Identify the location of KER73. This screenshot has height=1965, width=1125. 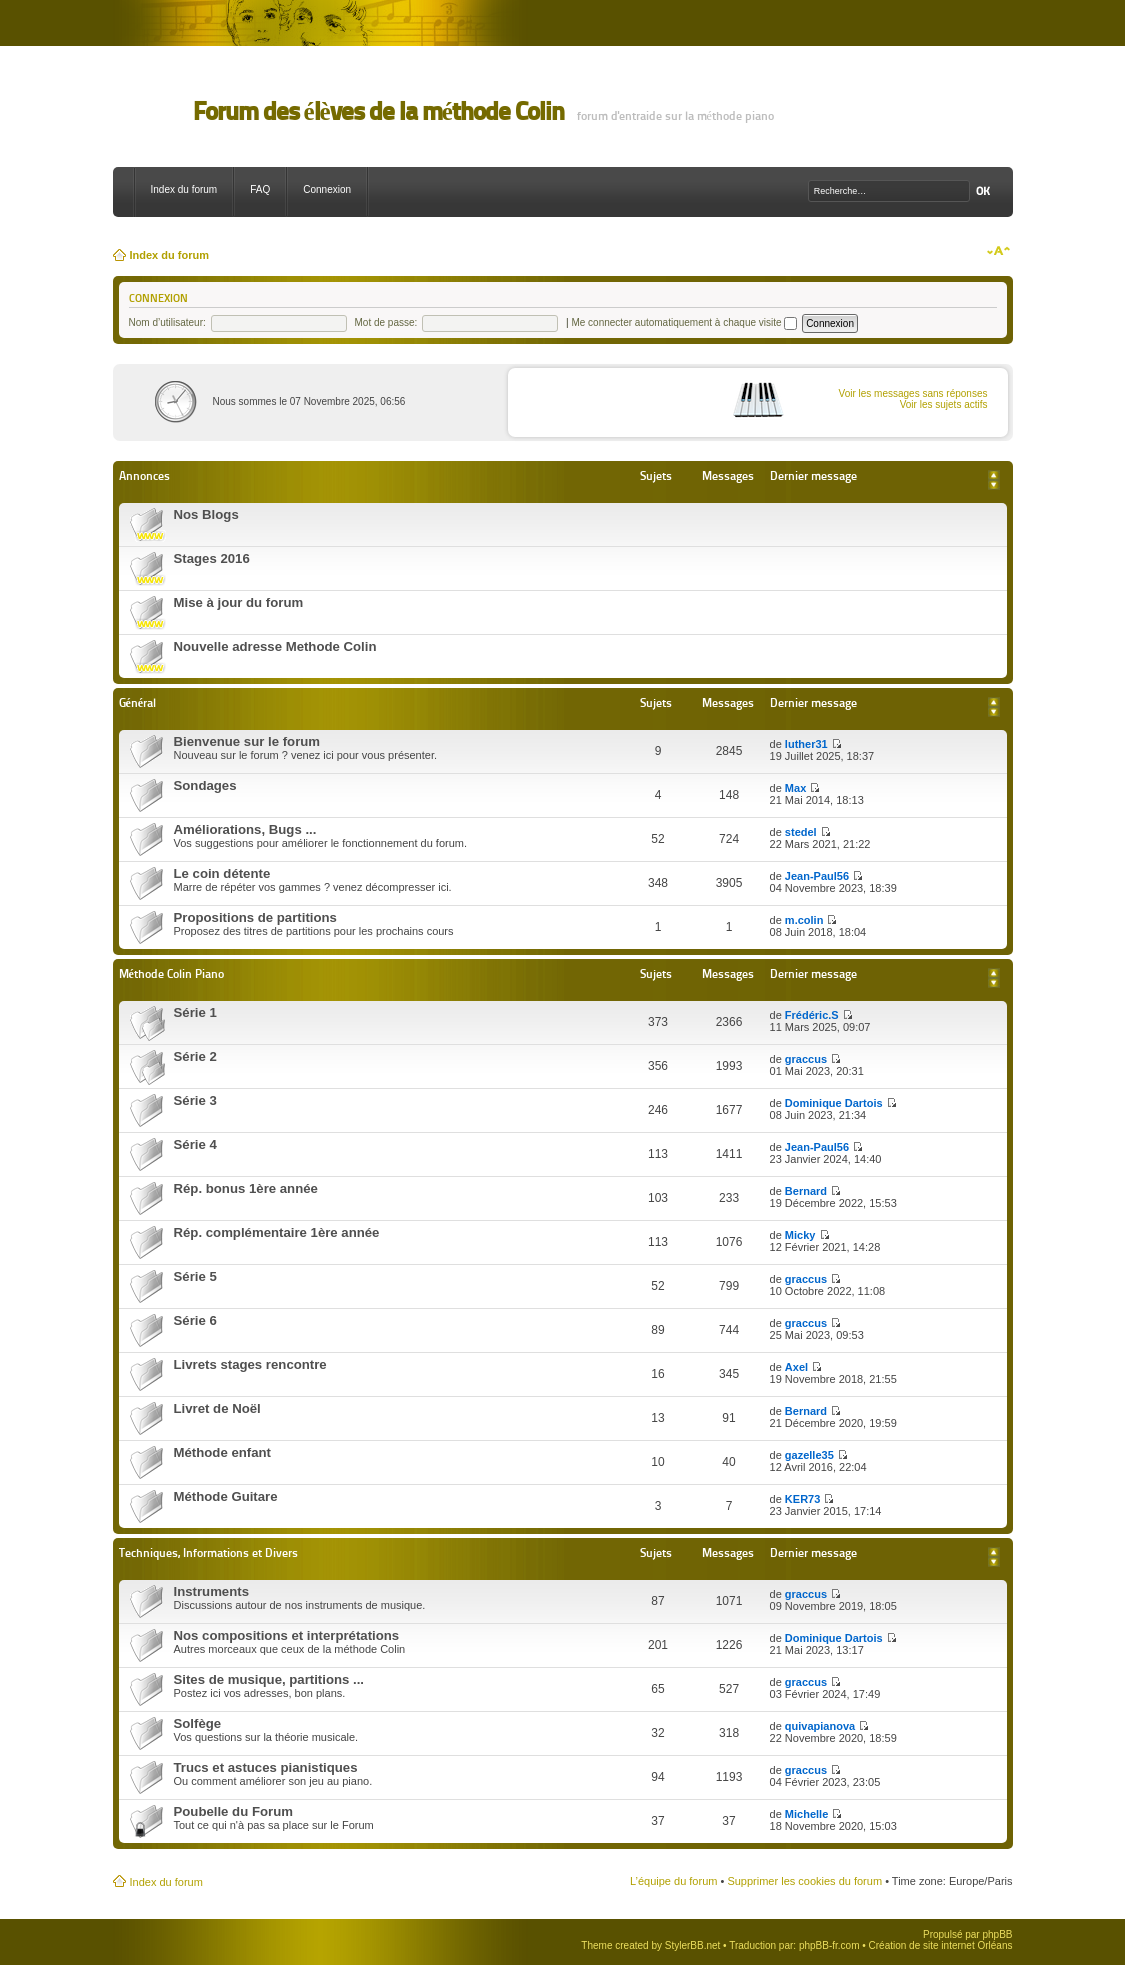
(802, 1499).